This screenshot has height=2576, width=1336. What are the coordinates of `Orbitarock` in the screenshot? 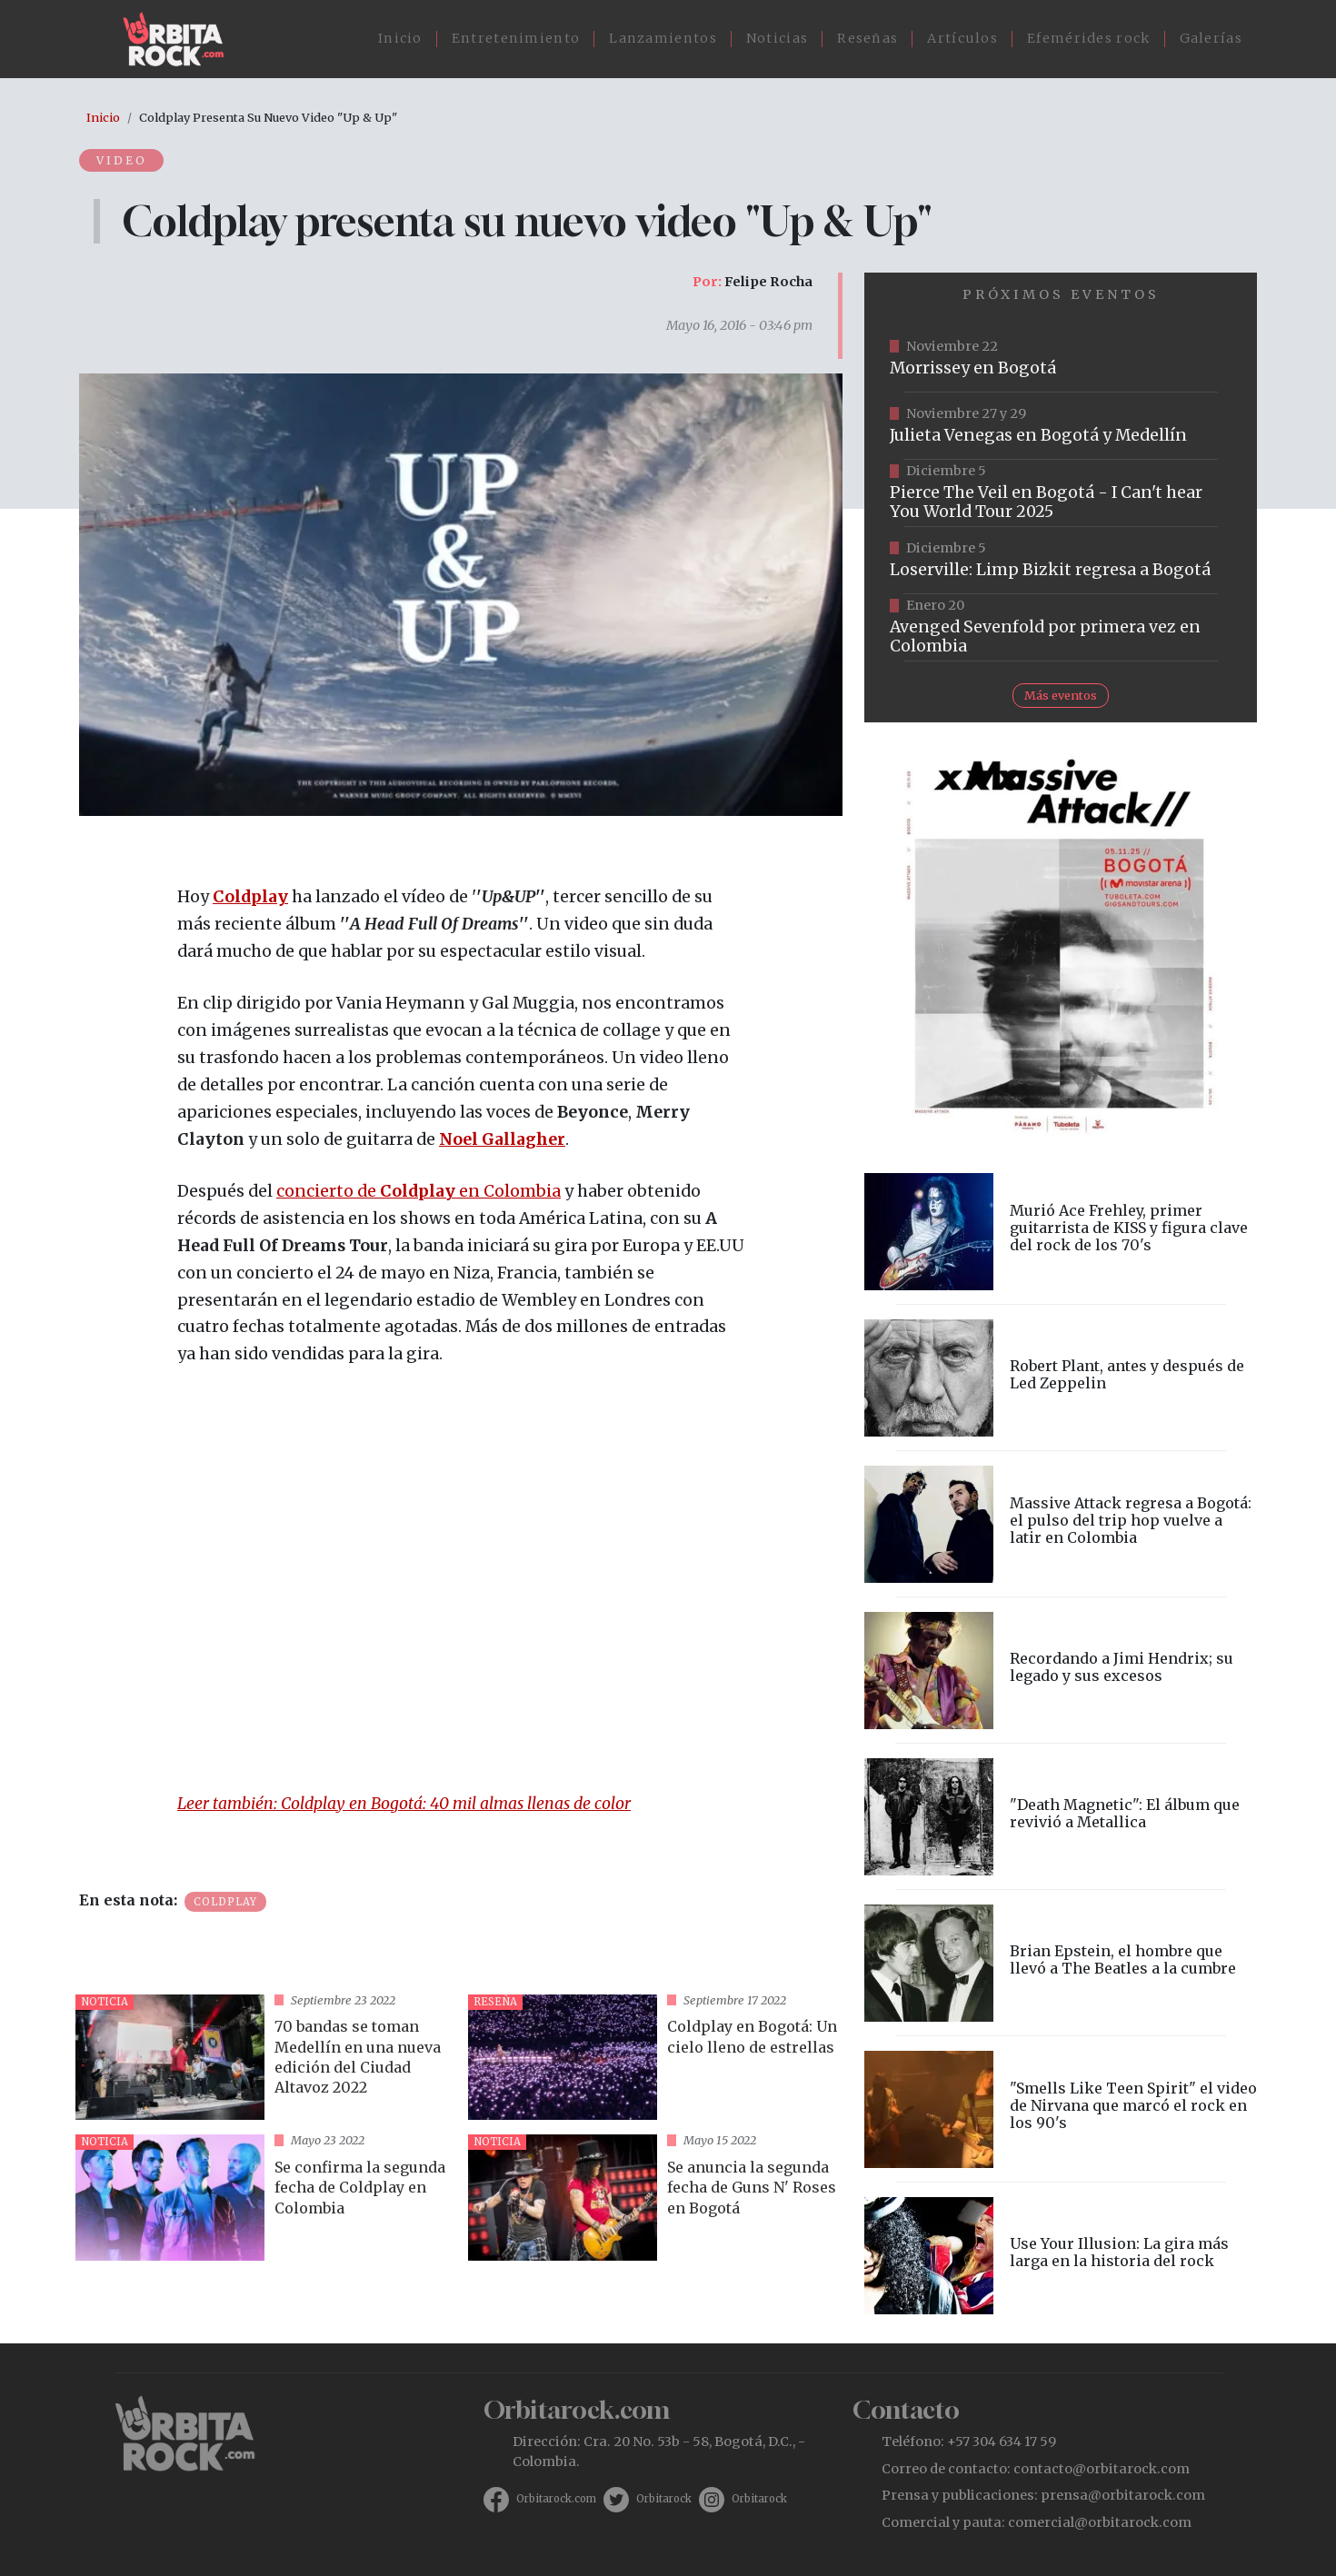 It's located at (664, 2498).